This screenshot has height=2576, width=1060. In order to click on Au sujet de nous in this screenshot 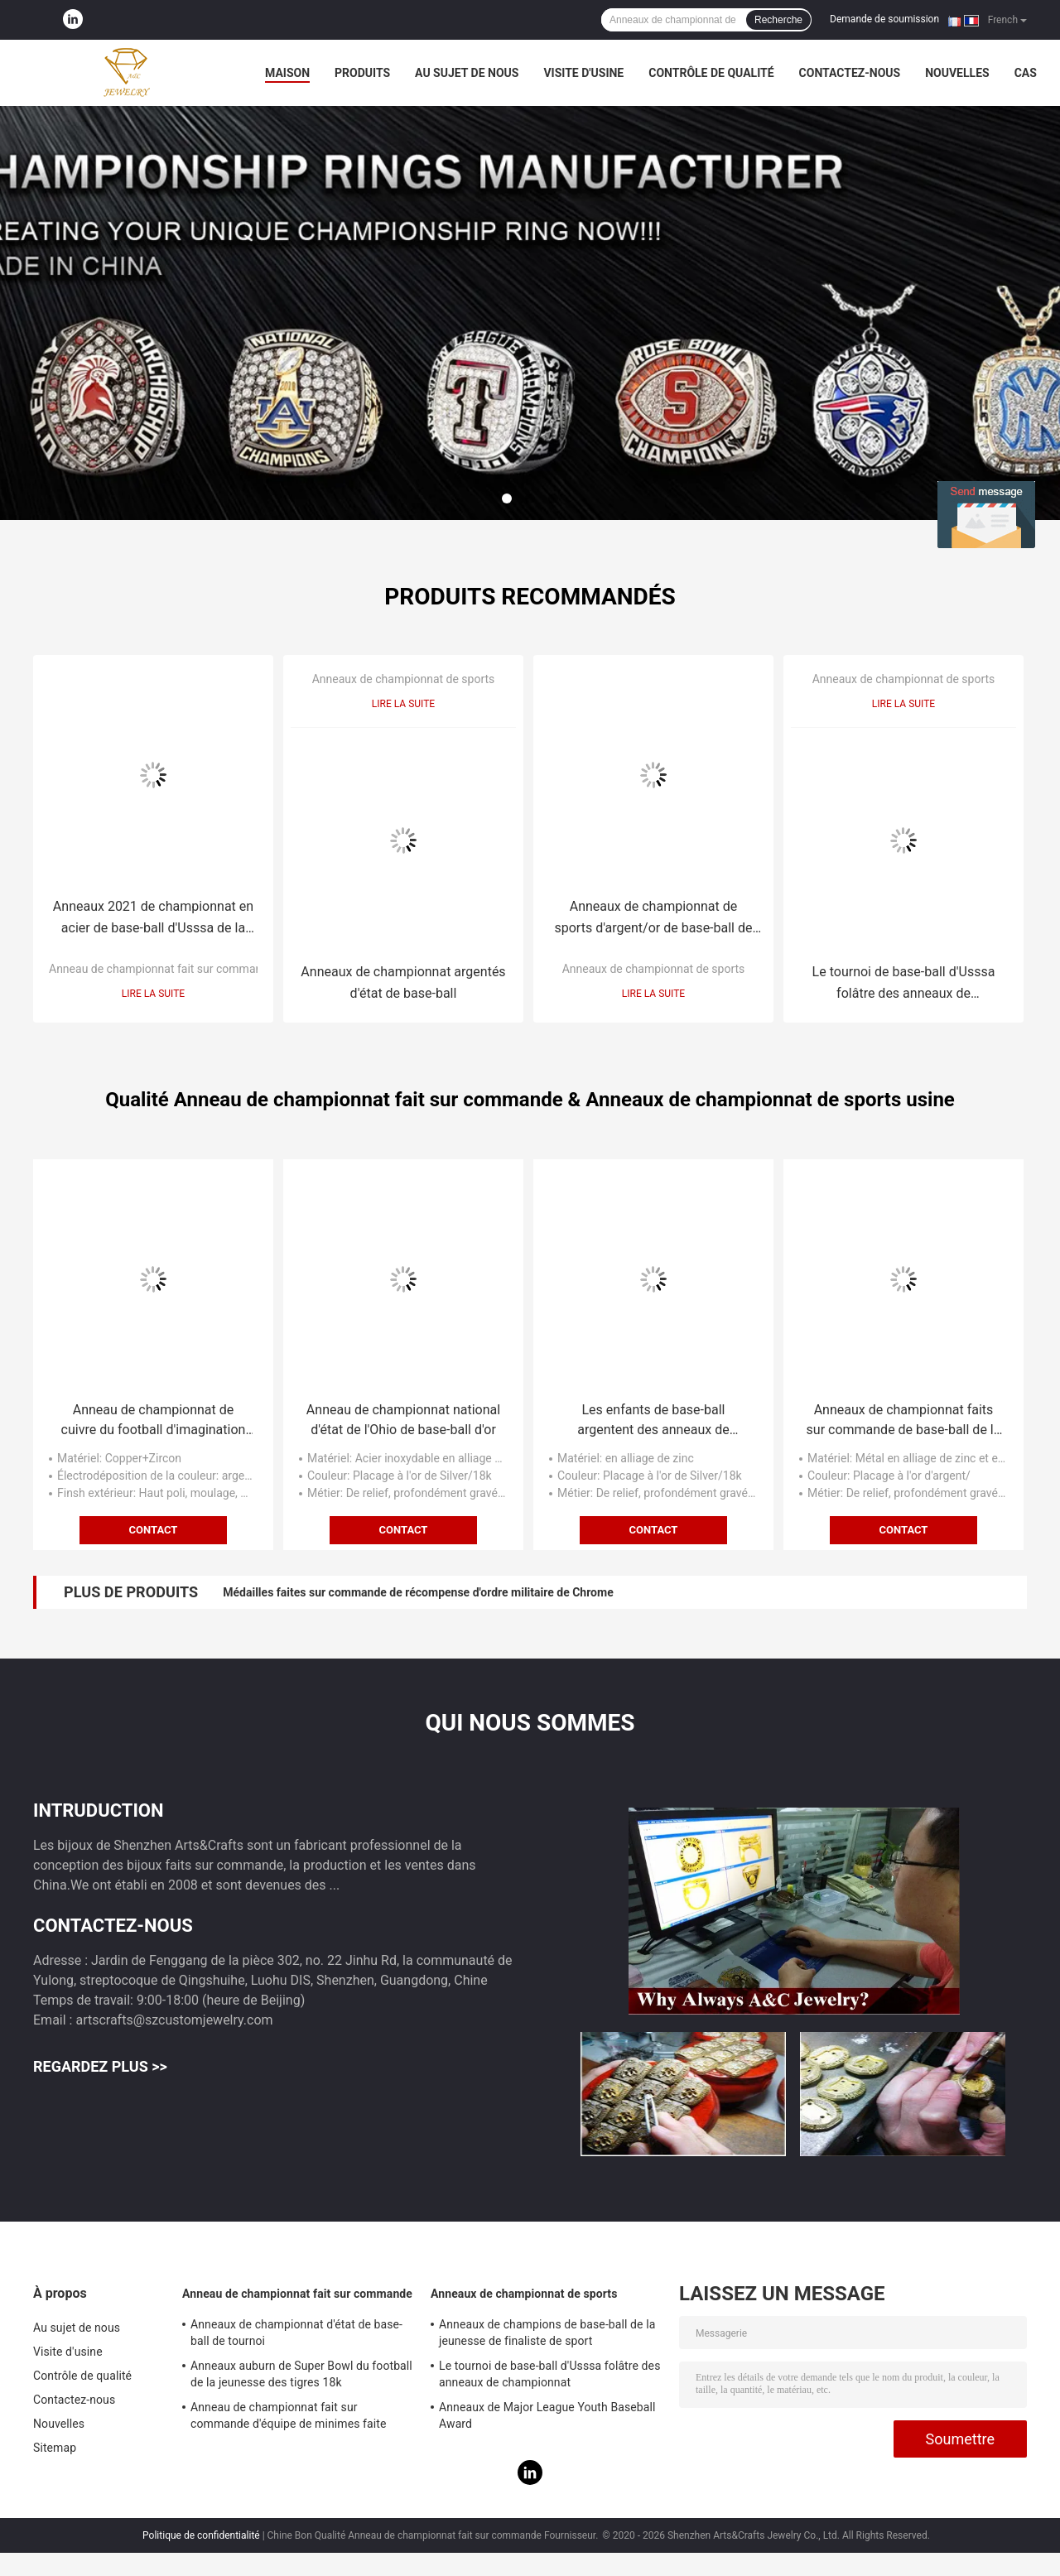, I will do `click(466, 72)`.